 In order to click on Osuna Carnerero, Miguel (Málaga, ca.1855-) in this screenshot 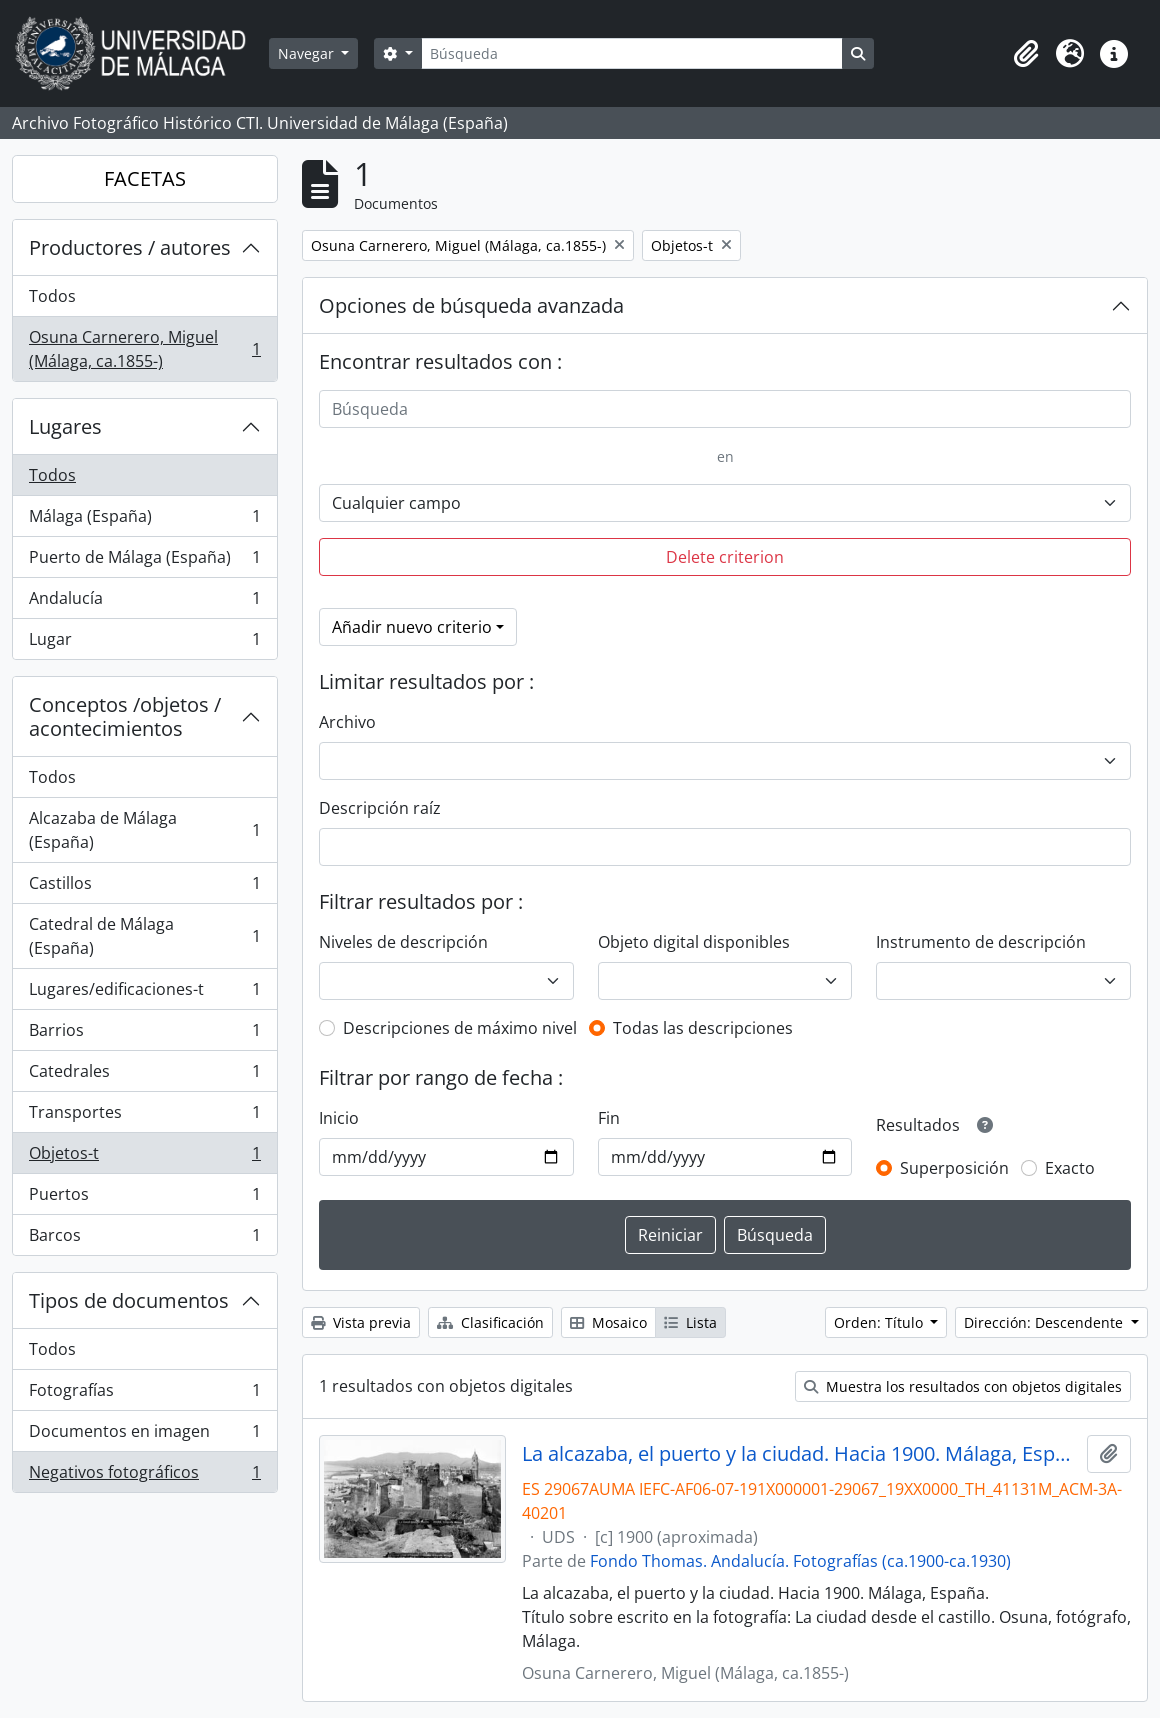, I will do `click(144, 349)`.